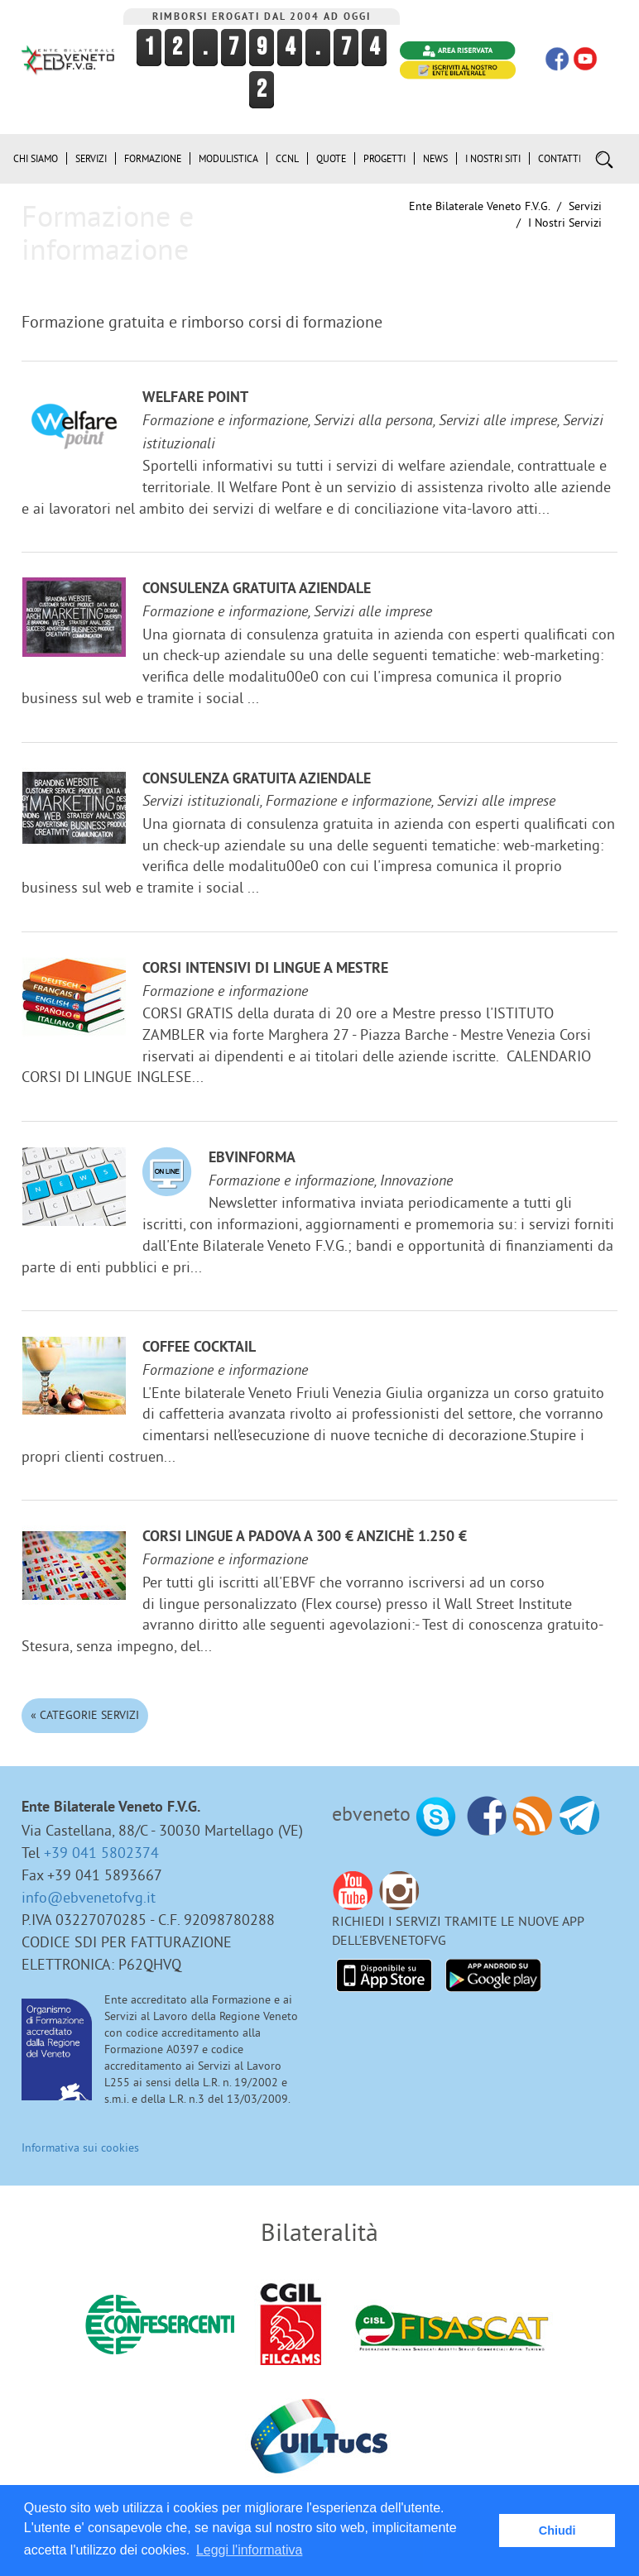 Image resolution: width=639 pixels, height=2576 pixels. What do you see at coordinates (585, 206) in the screenshot?
I see `Servizi` at bounding box center [585, 206].